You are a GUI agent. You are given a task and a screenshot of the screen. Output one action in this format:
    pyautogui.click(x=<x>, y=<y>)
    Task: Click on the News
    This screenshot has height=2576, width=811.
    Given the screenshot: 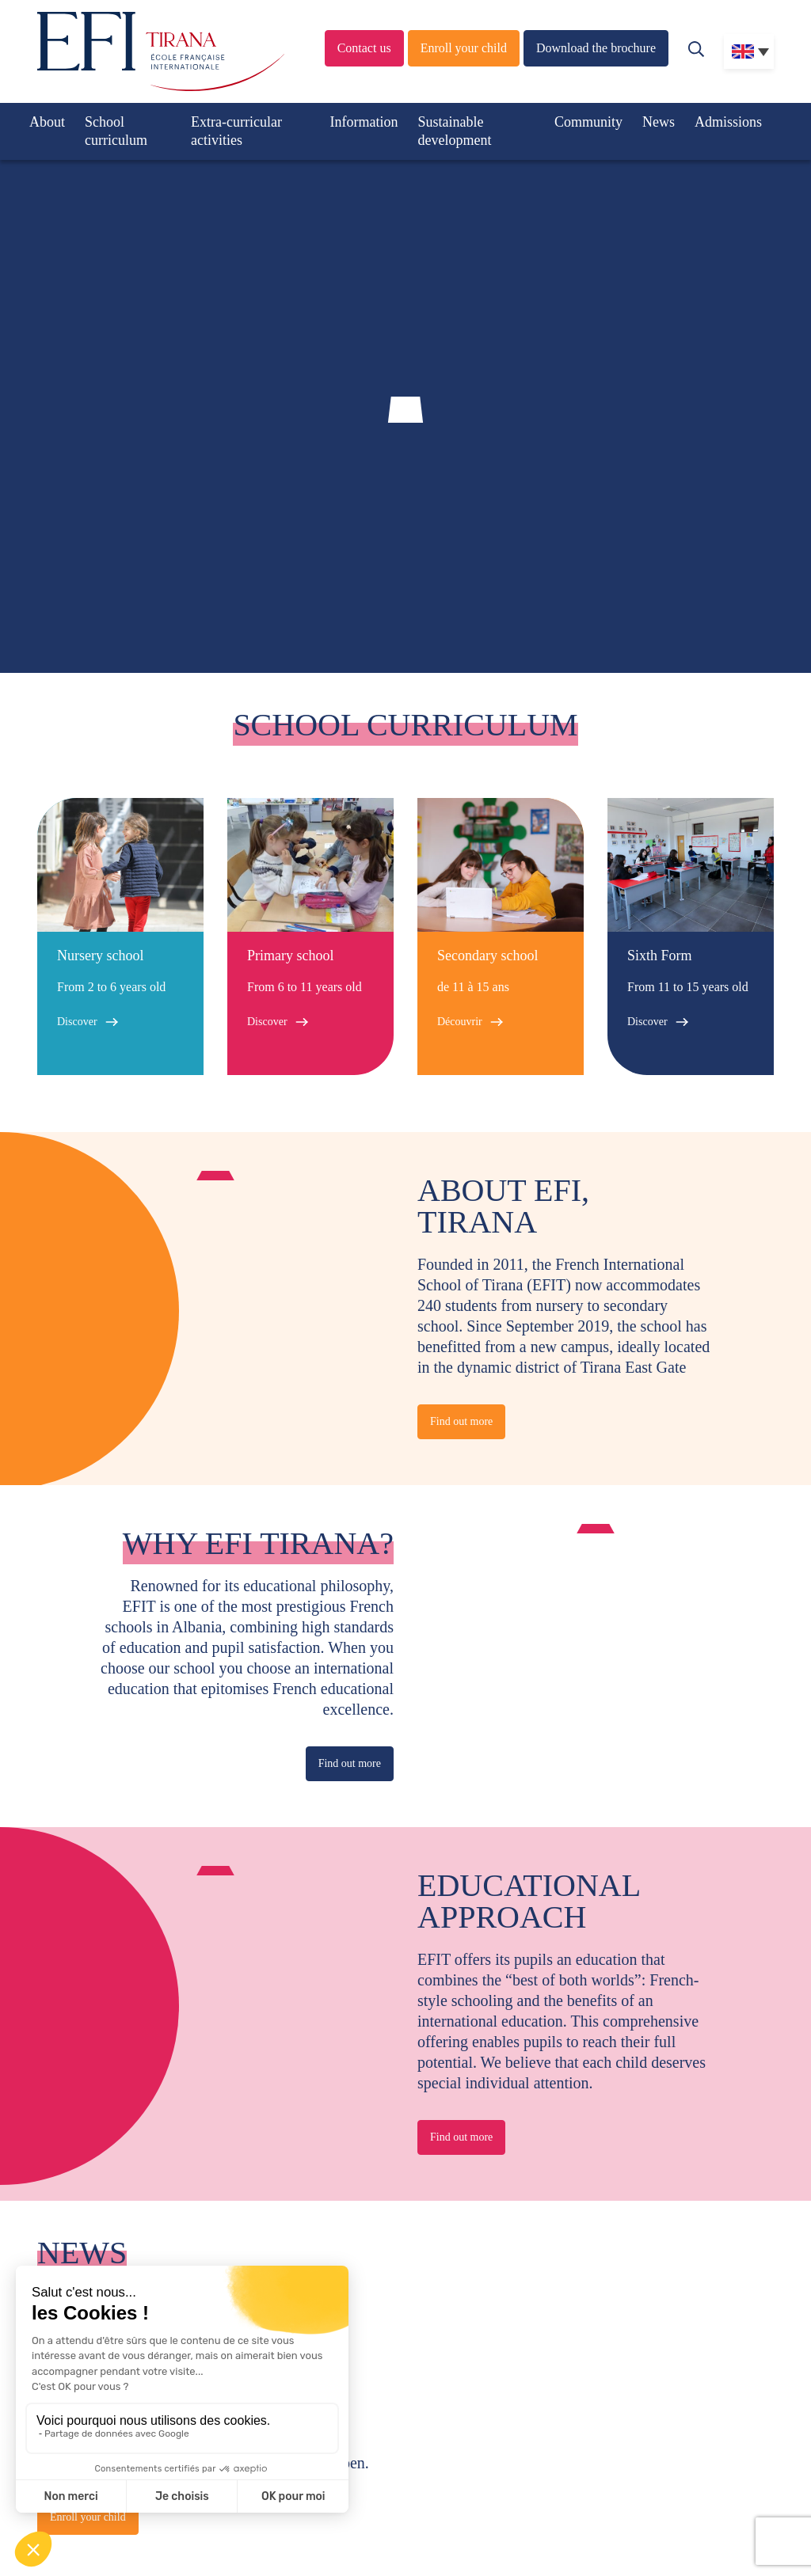 What is the action you would take?
    pyautogui.click(x=658, y=122)
    